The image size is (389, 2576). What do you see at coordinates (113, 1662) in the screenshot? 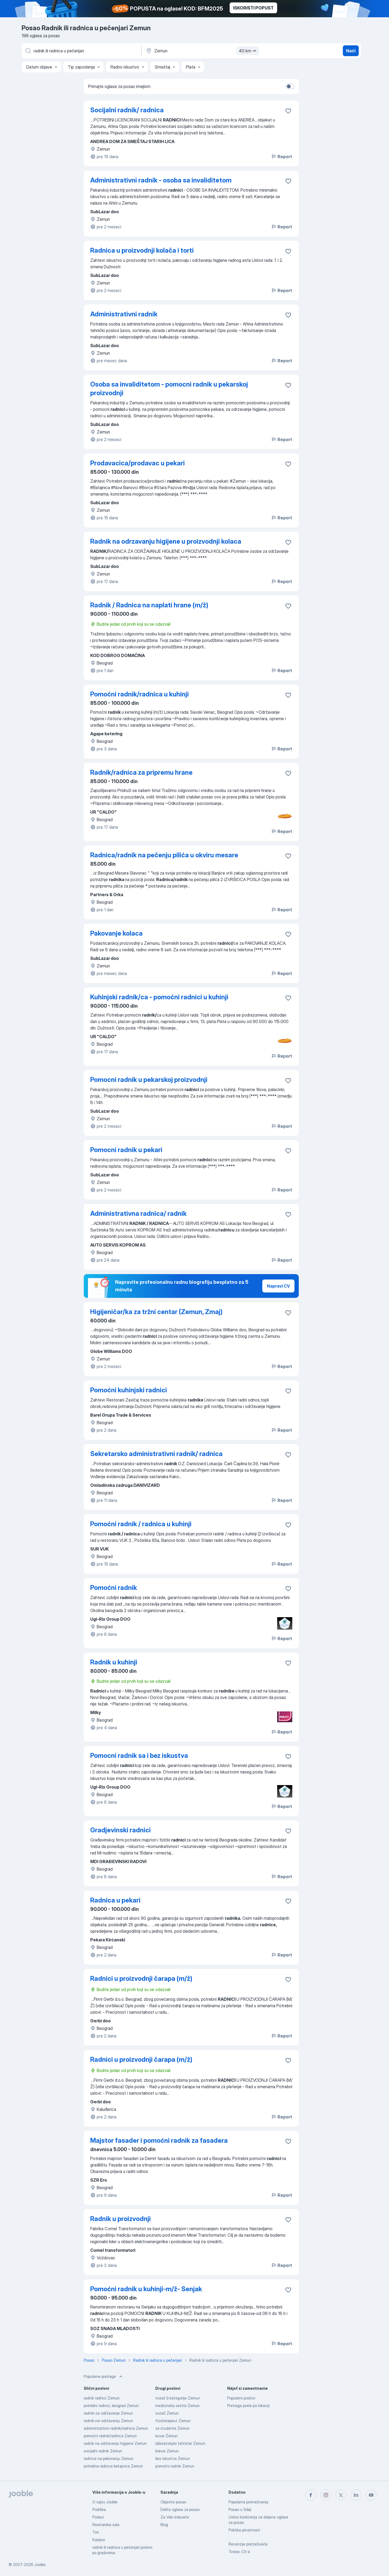
I see `Radnik u kuhinji` at bounding box center [113, 1662].